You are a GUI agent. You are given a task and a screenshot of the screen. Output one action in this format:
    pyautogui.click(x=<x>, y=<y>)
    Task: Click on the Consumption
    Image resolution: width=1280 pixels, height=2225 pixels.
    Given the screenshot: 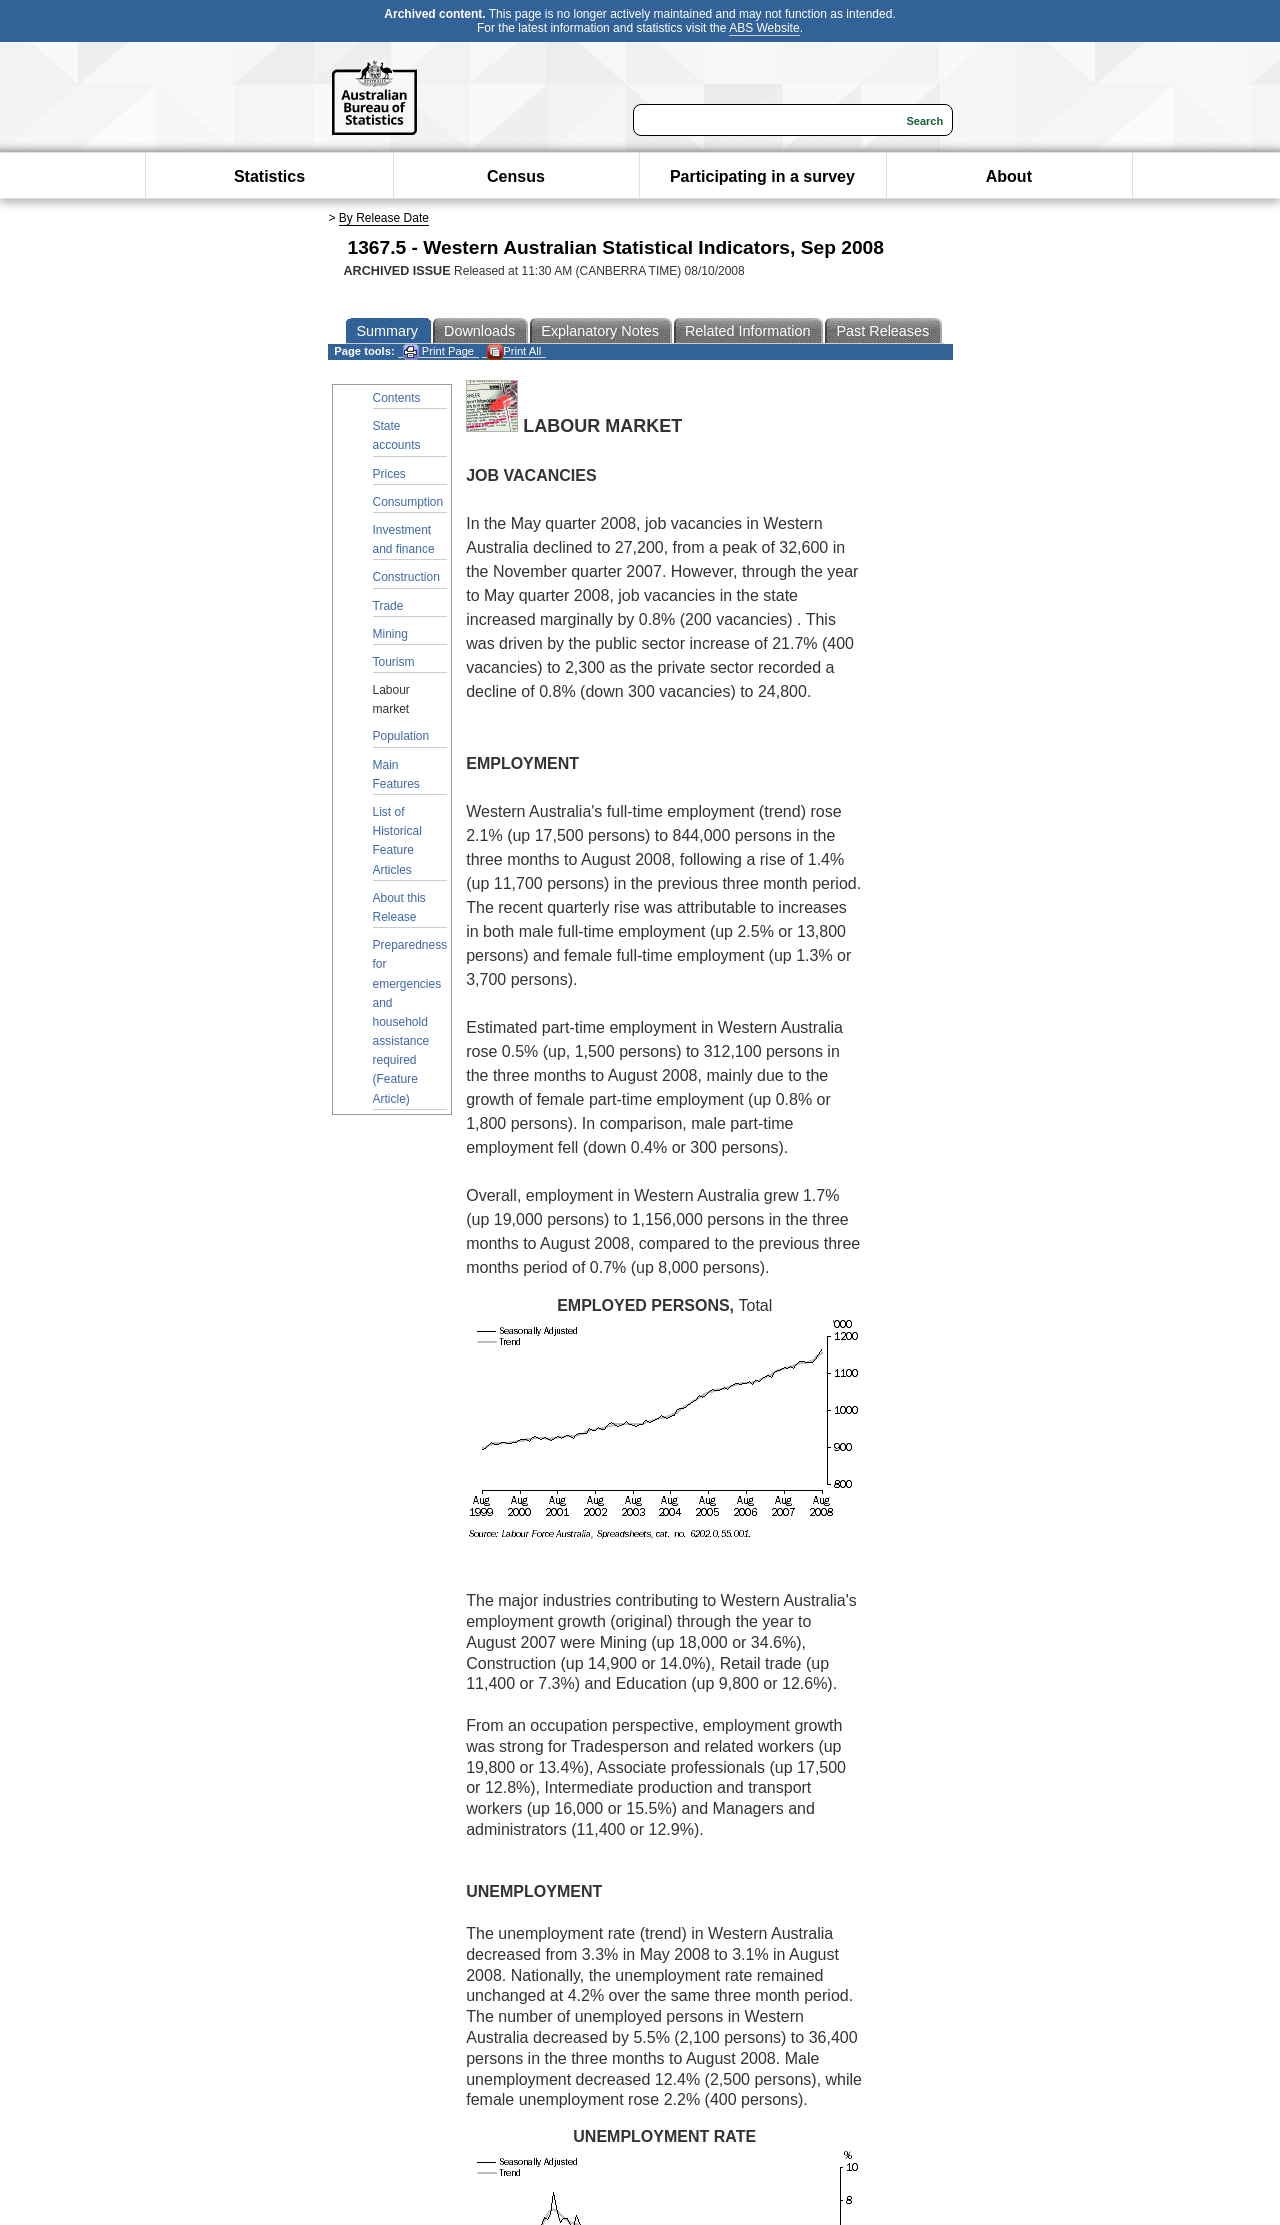 What is the action you would take?
    pyautogui.click(x=408, y=502)
    